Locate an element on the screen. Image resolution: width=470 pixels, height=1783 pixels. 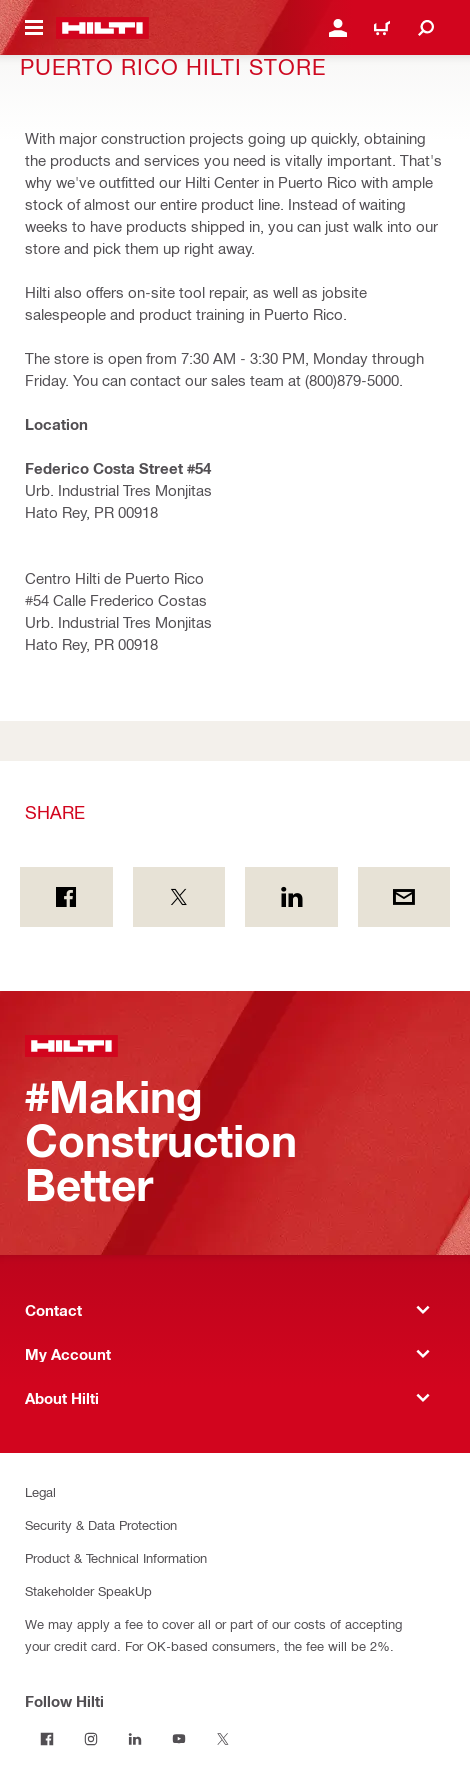
[Home] is located at coordinates (102, 28).